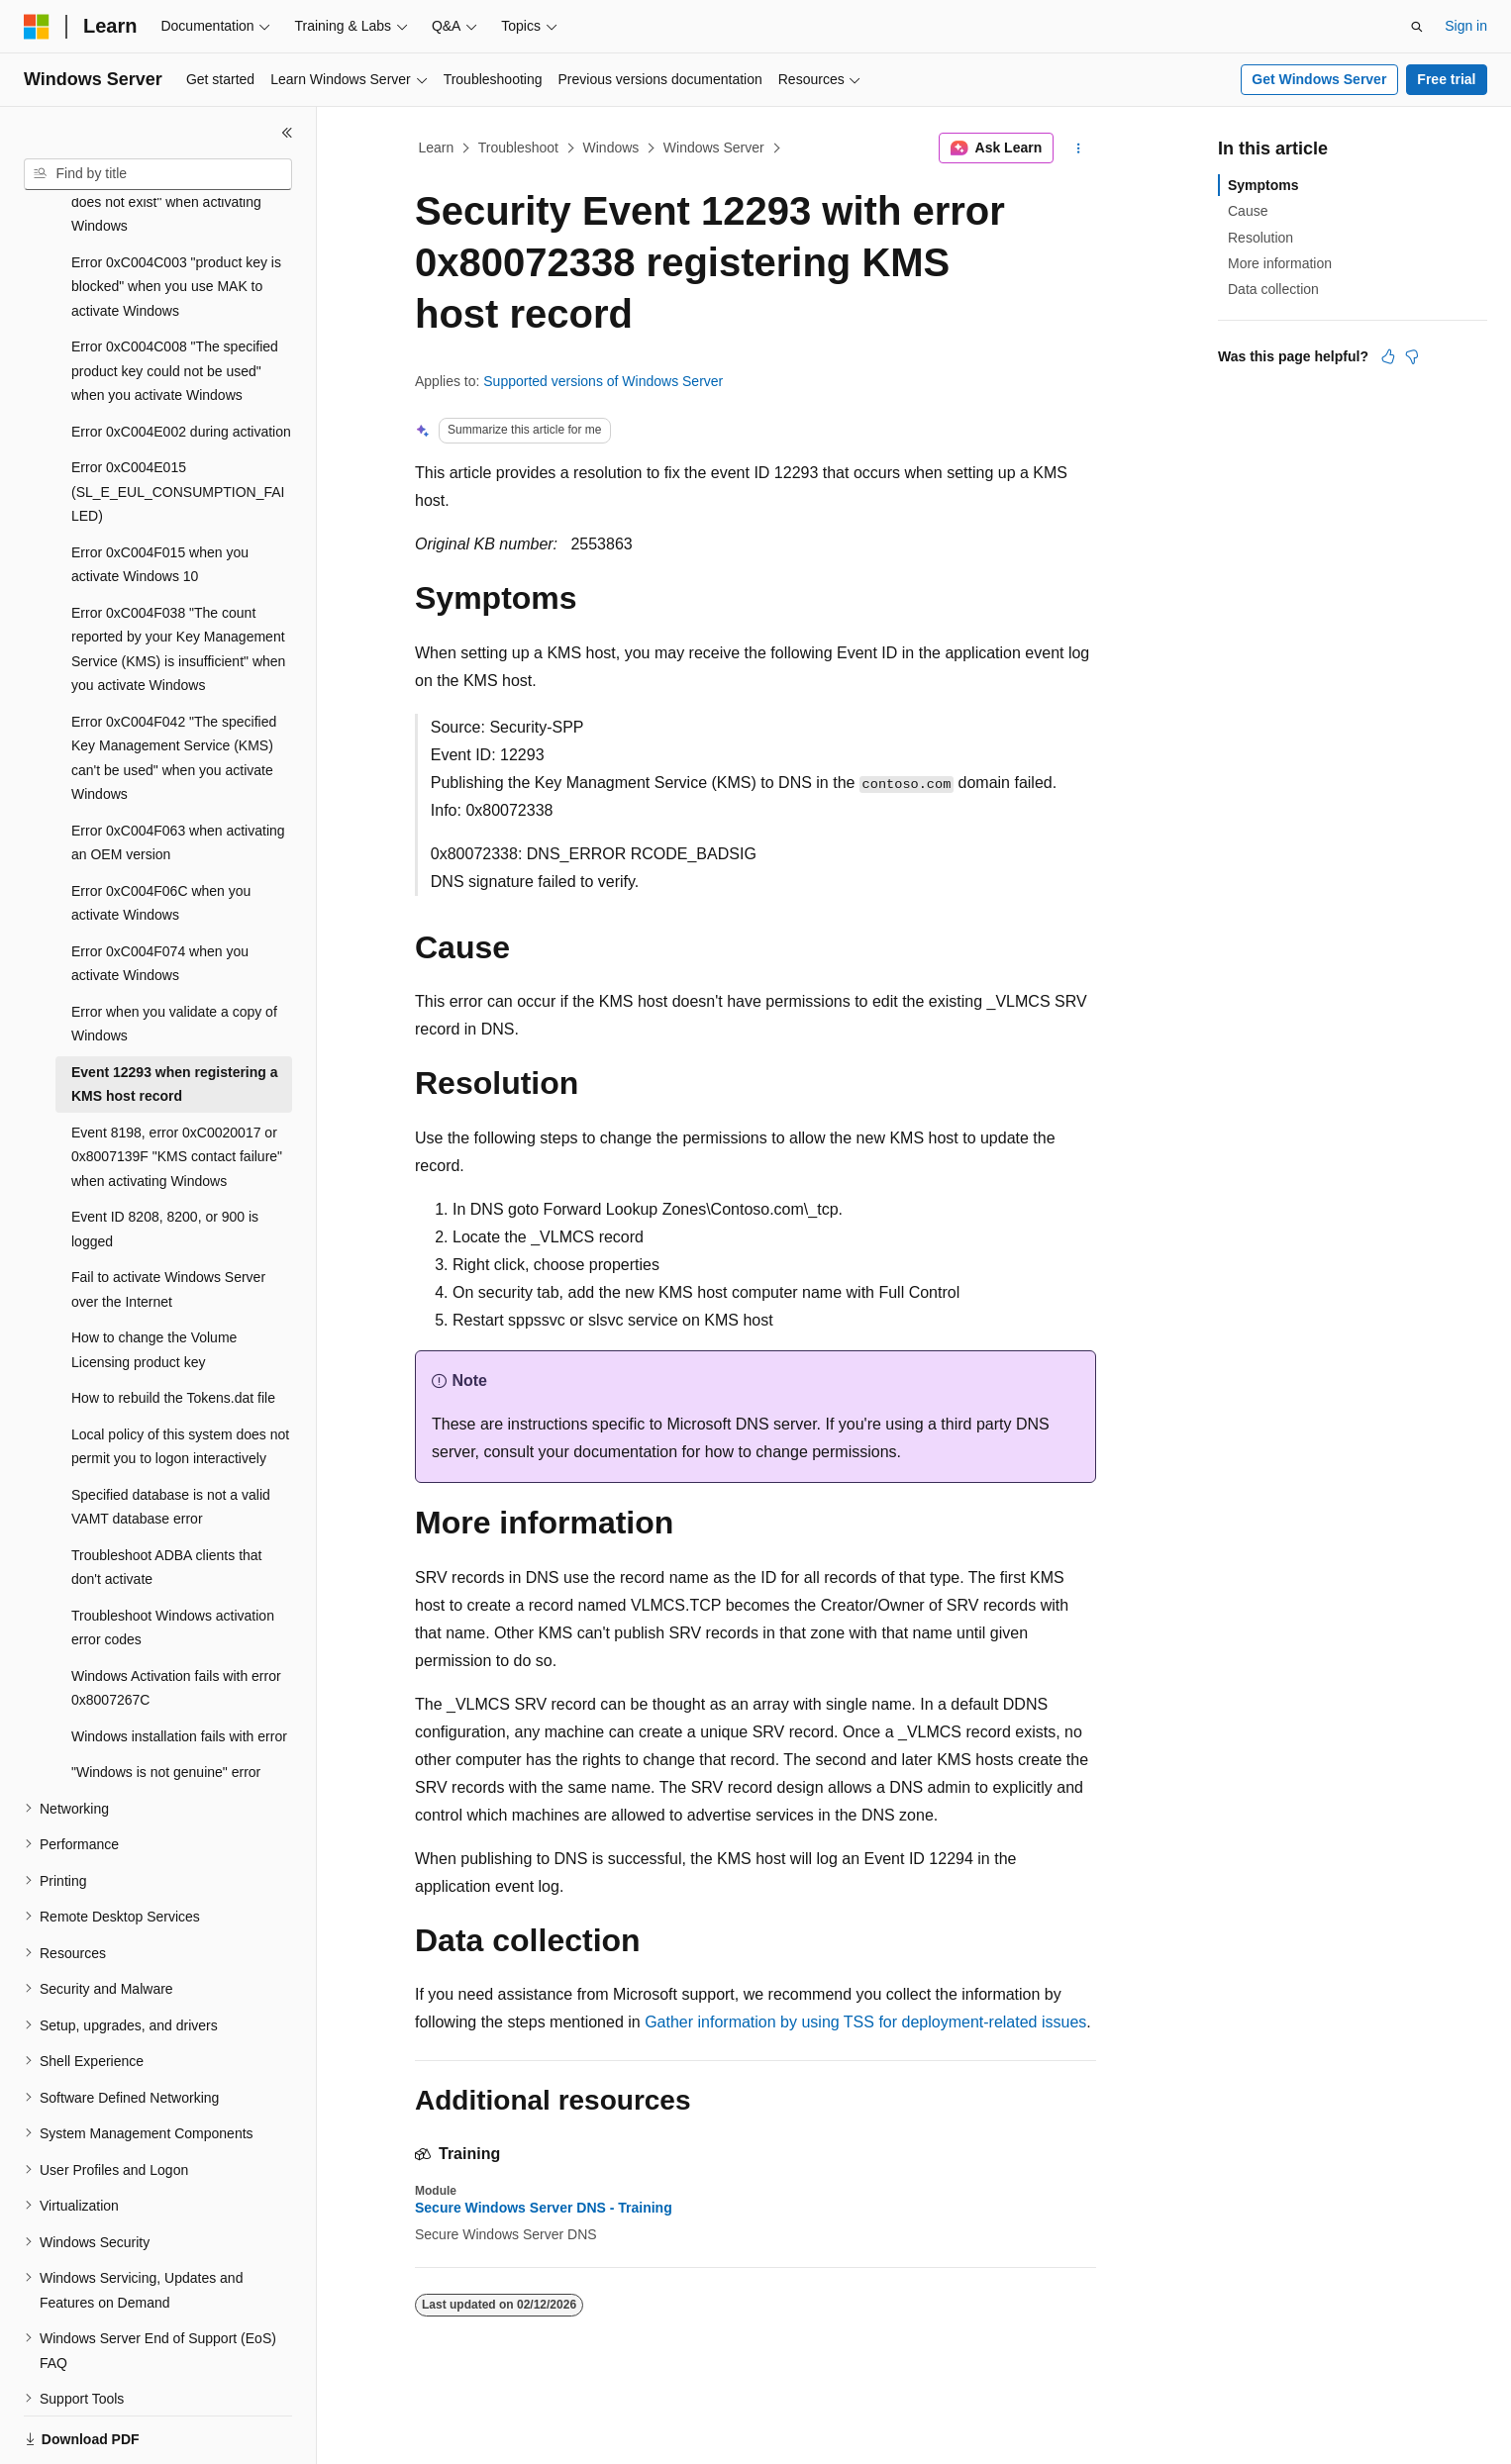 The height and width of the screenshot is (2464, 1511). I want to click on Symptoms, so click(1263, 185).